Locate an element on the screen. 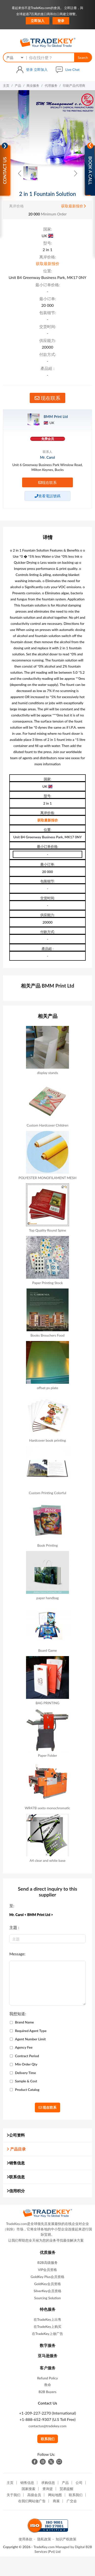 Image resolution: width=95 pixels, height=2576 pixels. GoldKey会员资格 is located at coordinates (47, 2284).